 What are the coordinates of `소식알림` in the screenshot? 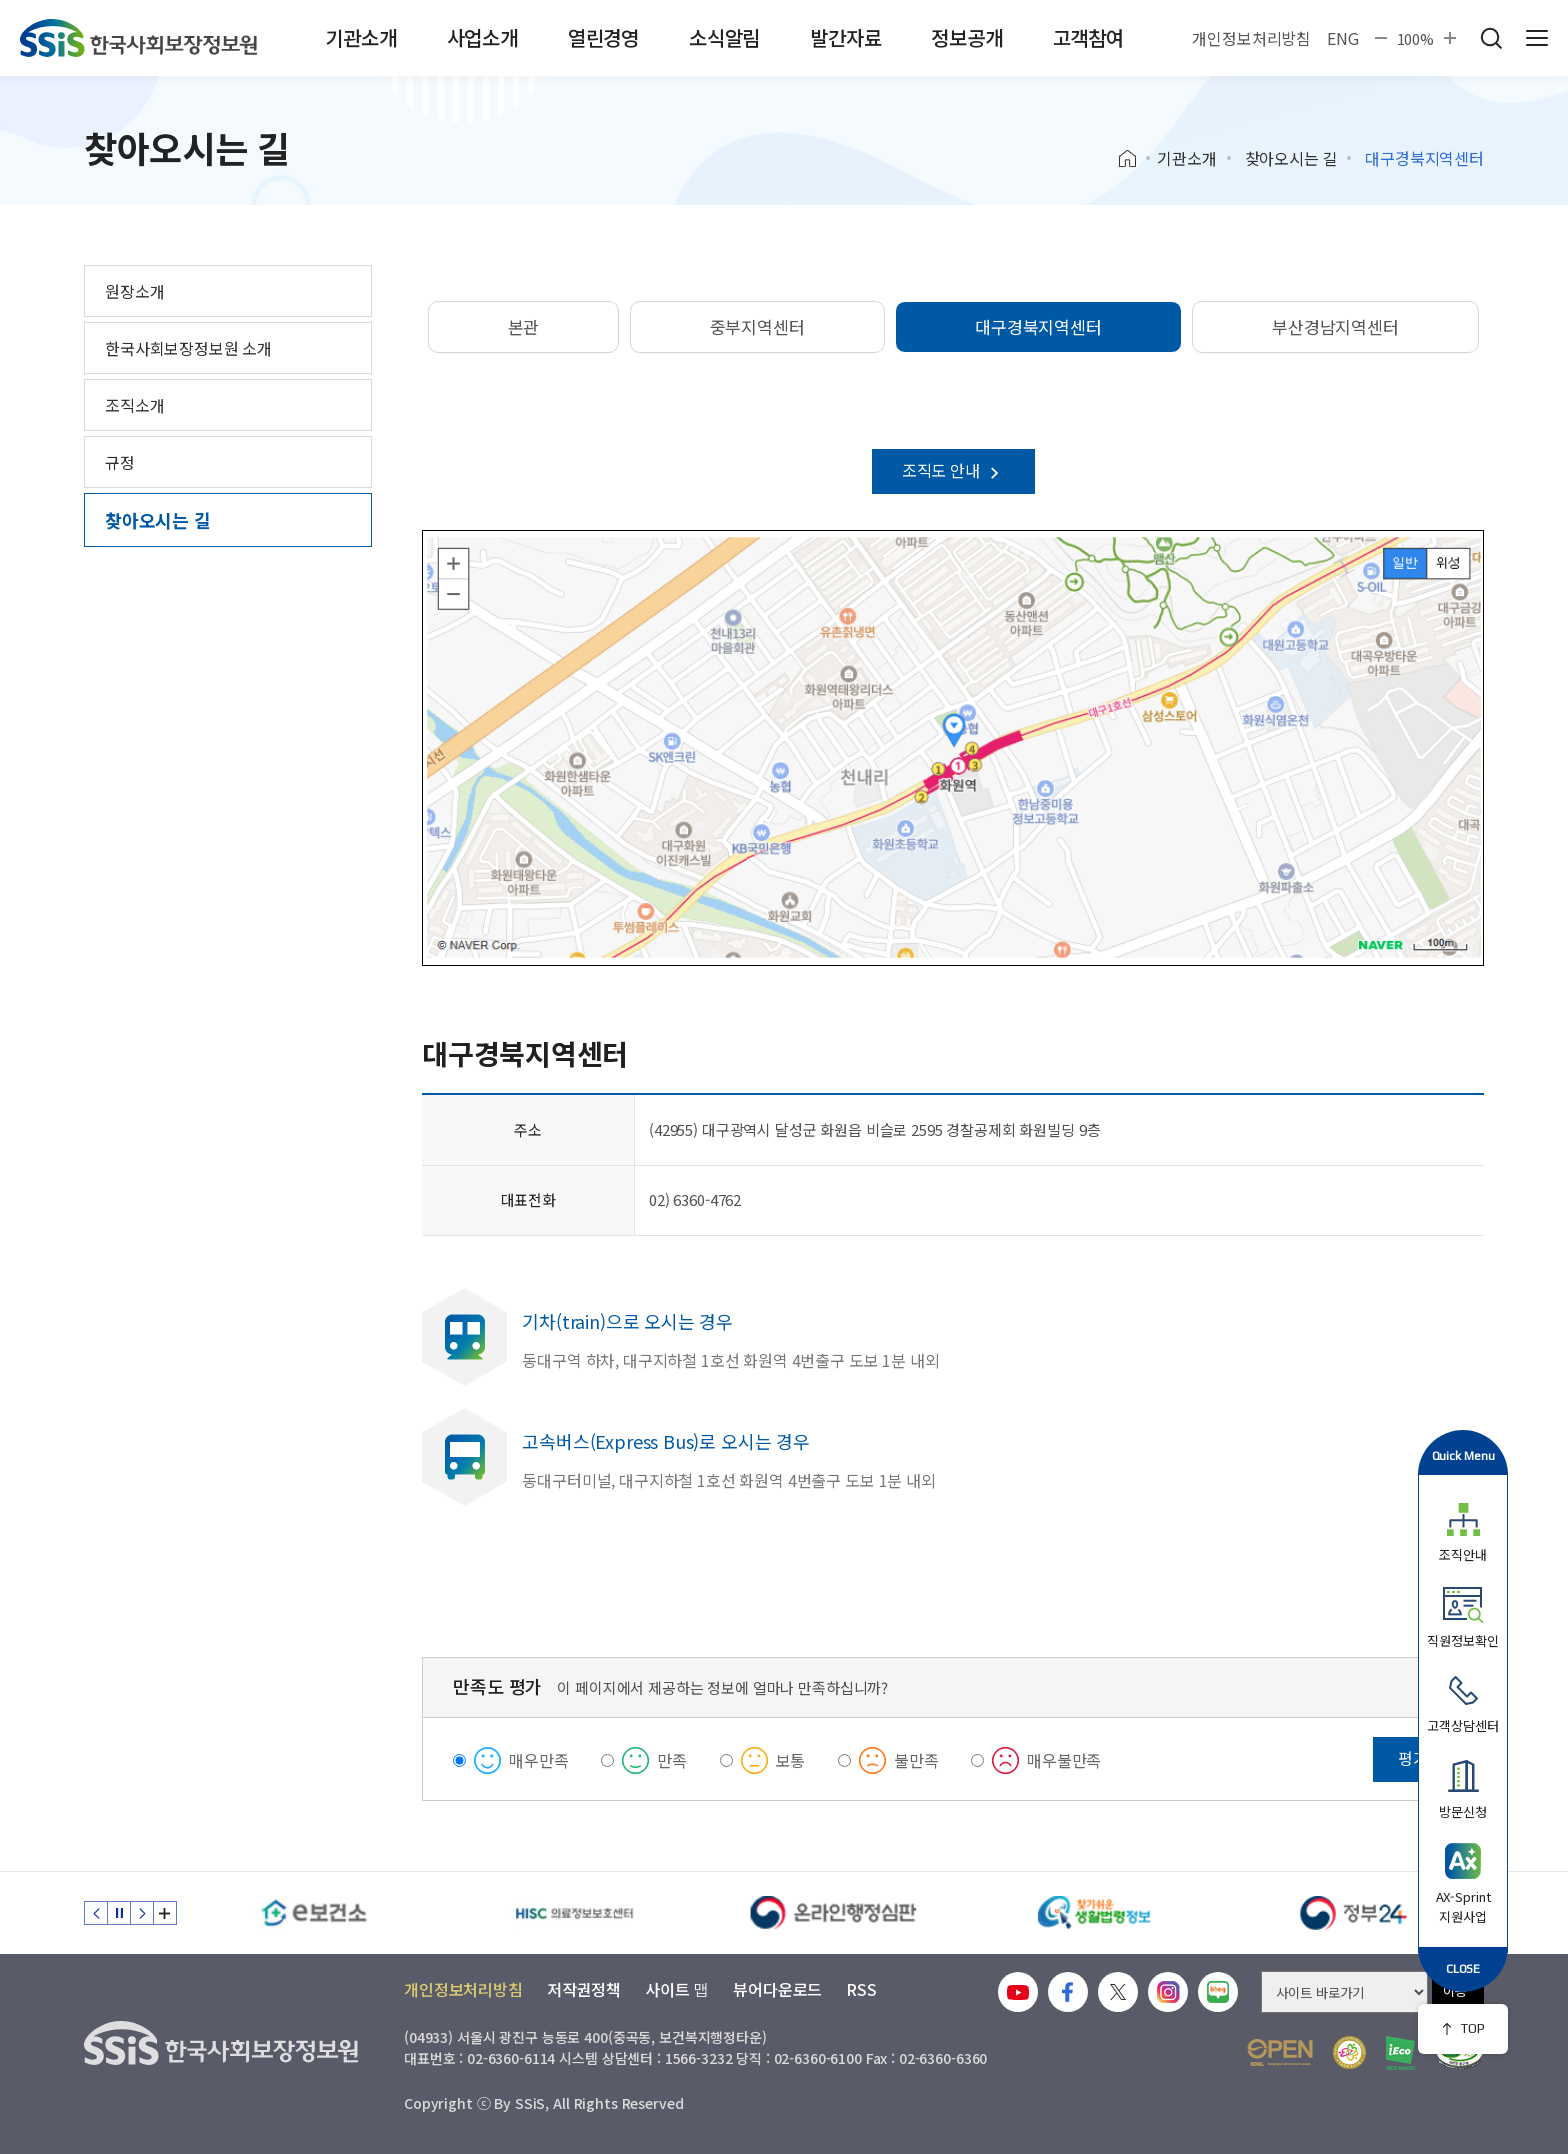 It's located at (724, 37).